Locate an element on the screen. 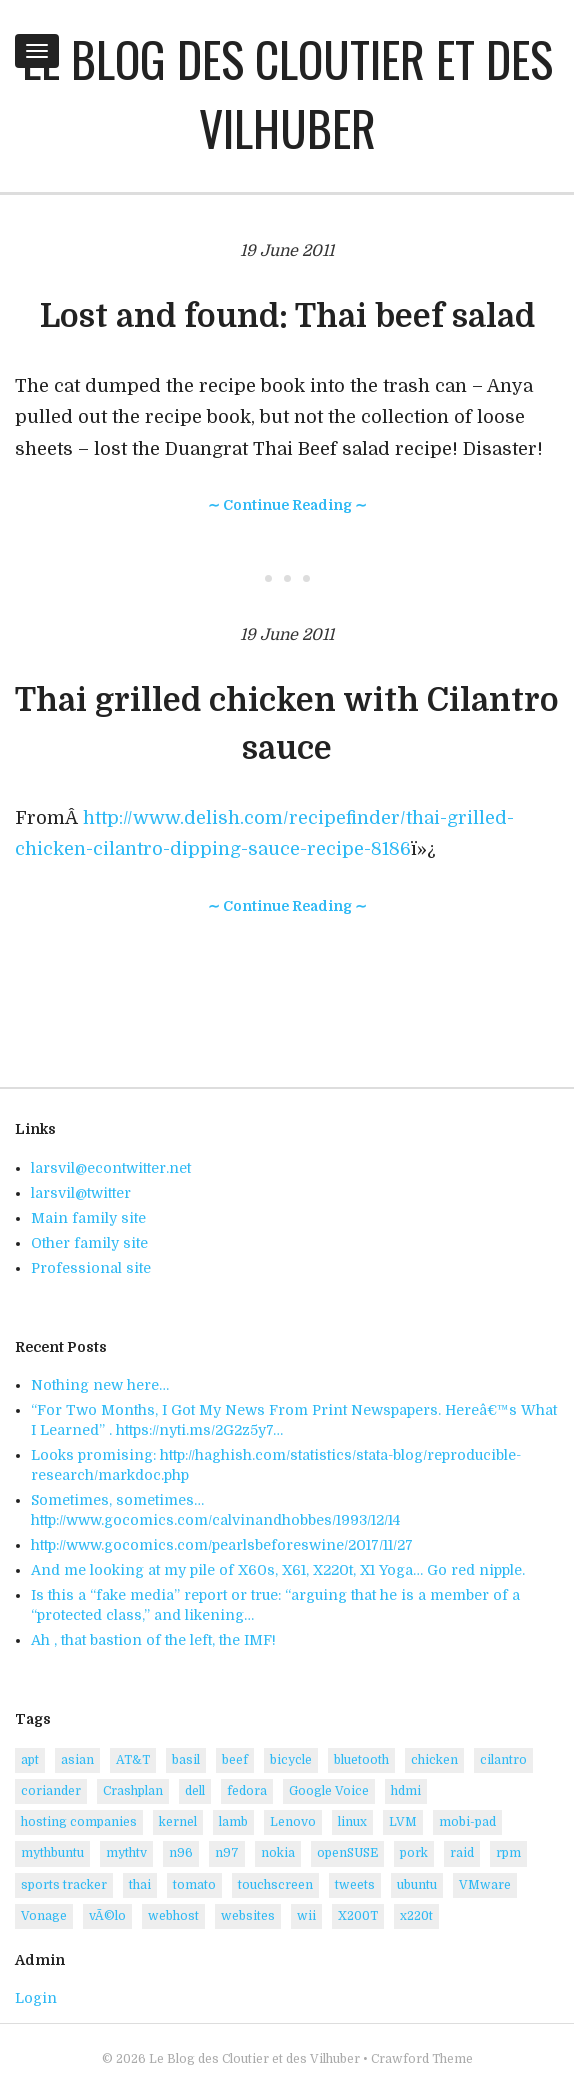  AT&T [AT&T (1 item)] is located at coordinates (133, 1760).